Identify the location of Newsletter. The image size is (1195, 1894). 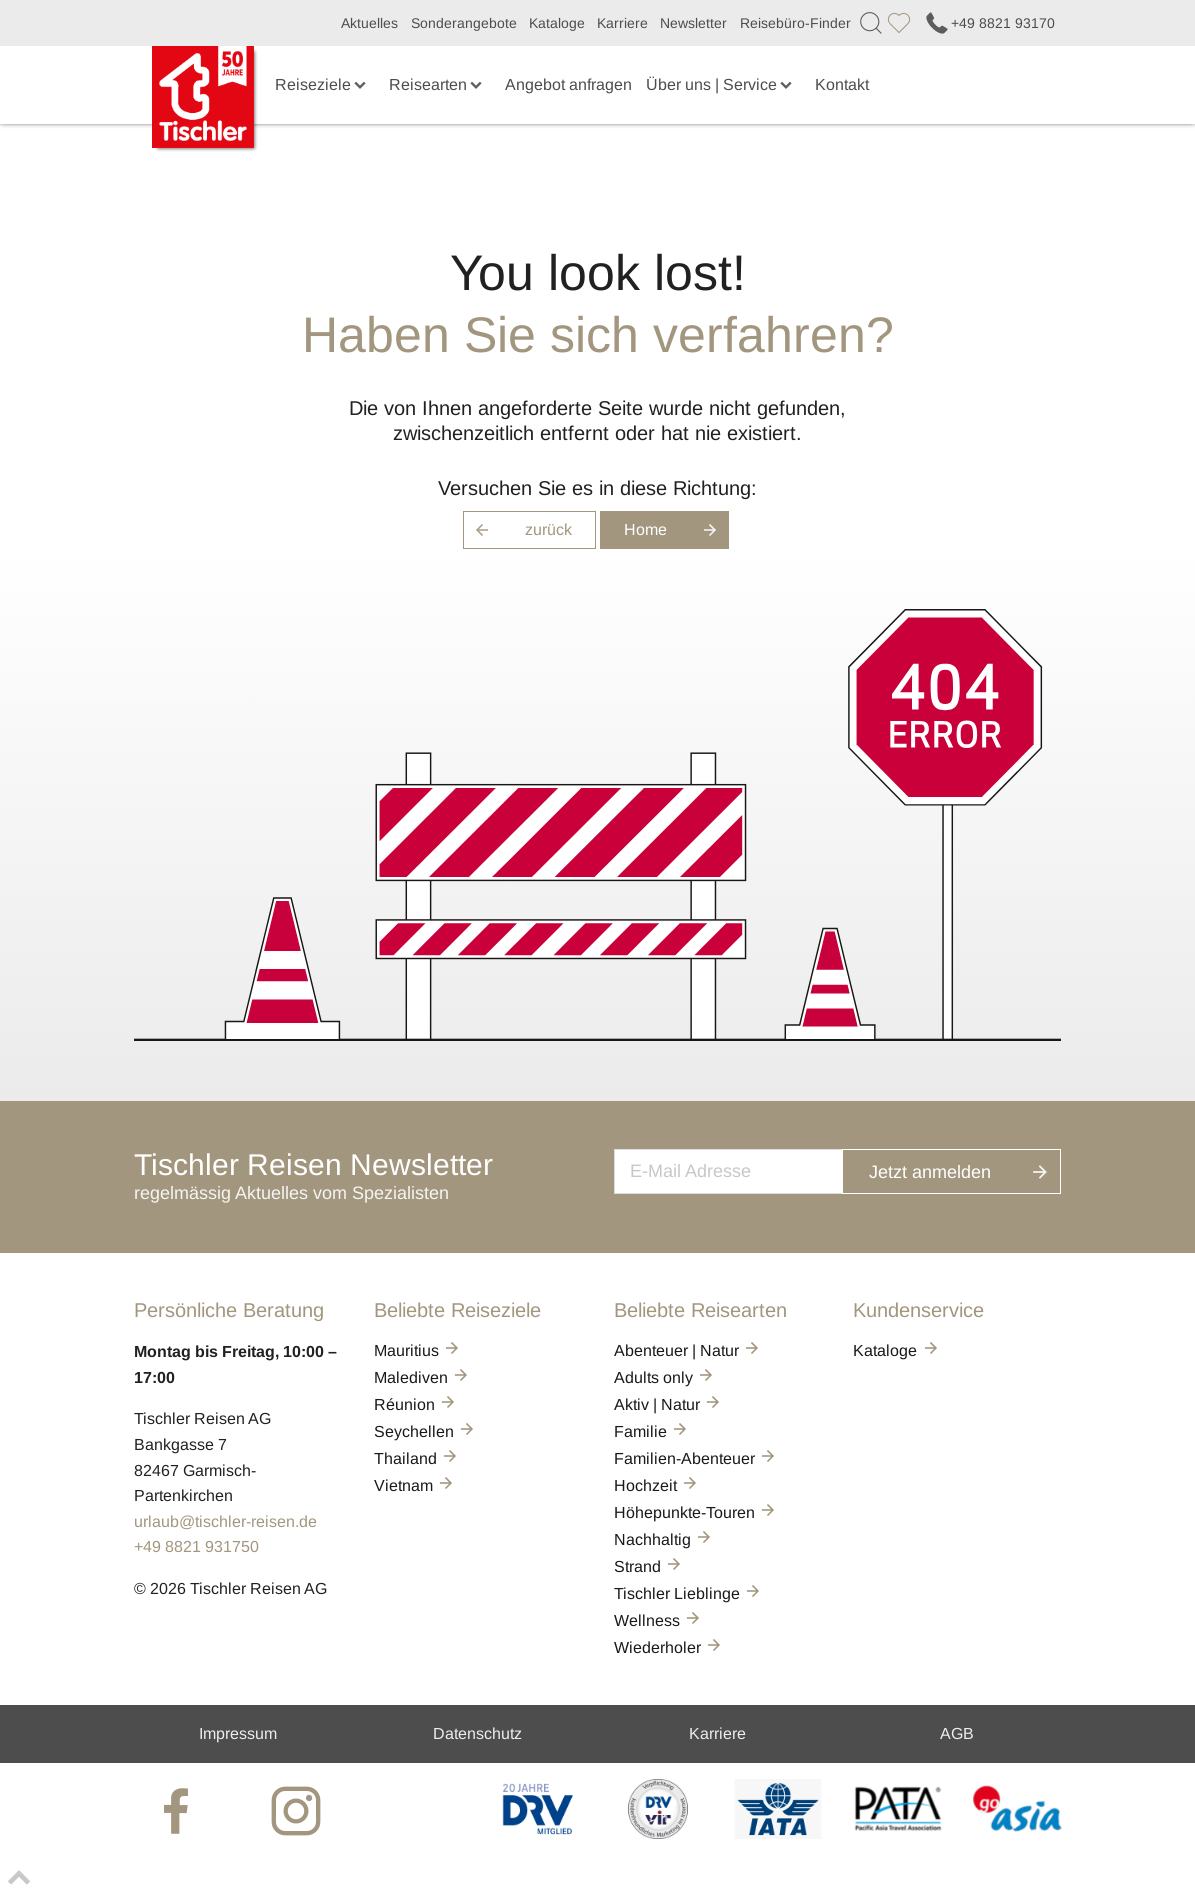
(693, 23).